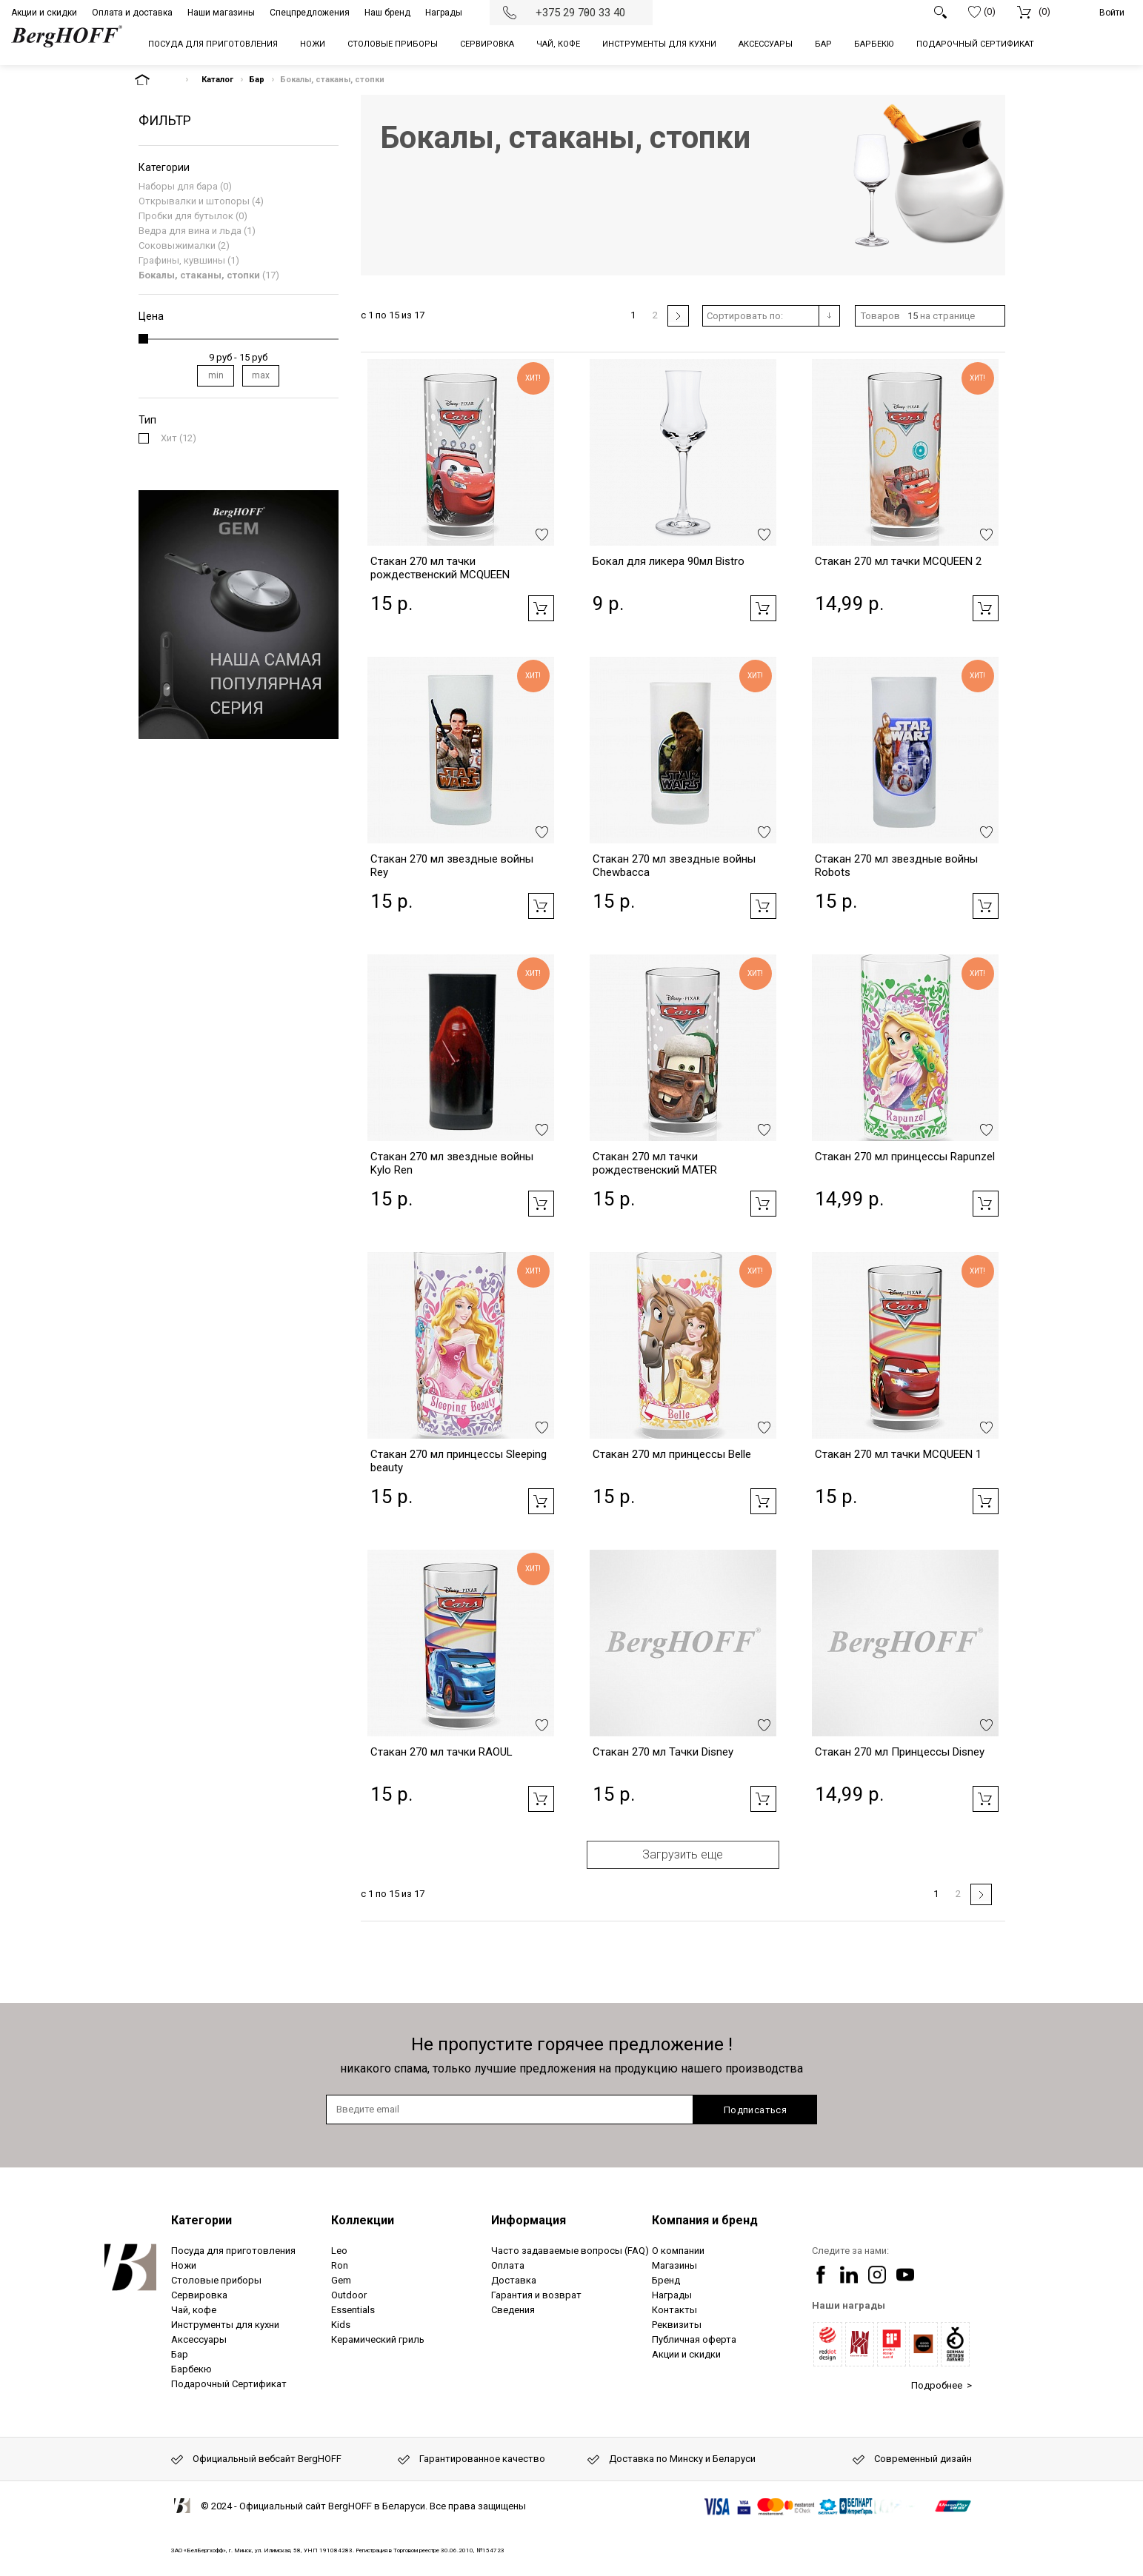 The image size is (1143, 2576). I want to click on Инструменты для кухни, so click(225, 2324).